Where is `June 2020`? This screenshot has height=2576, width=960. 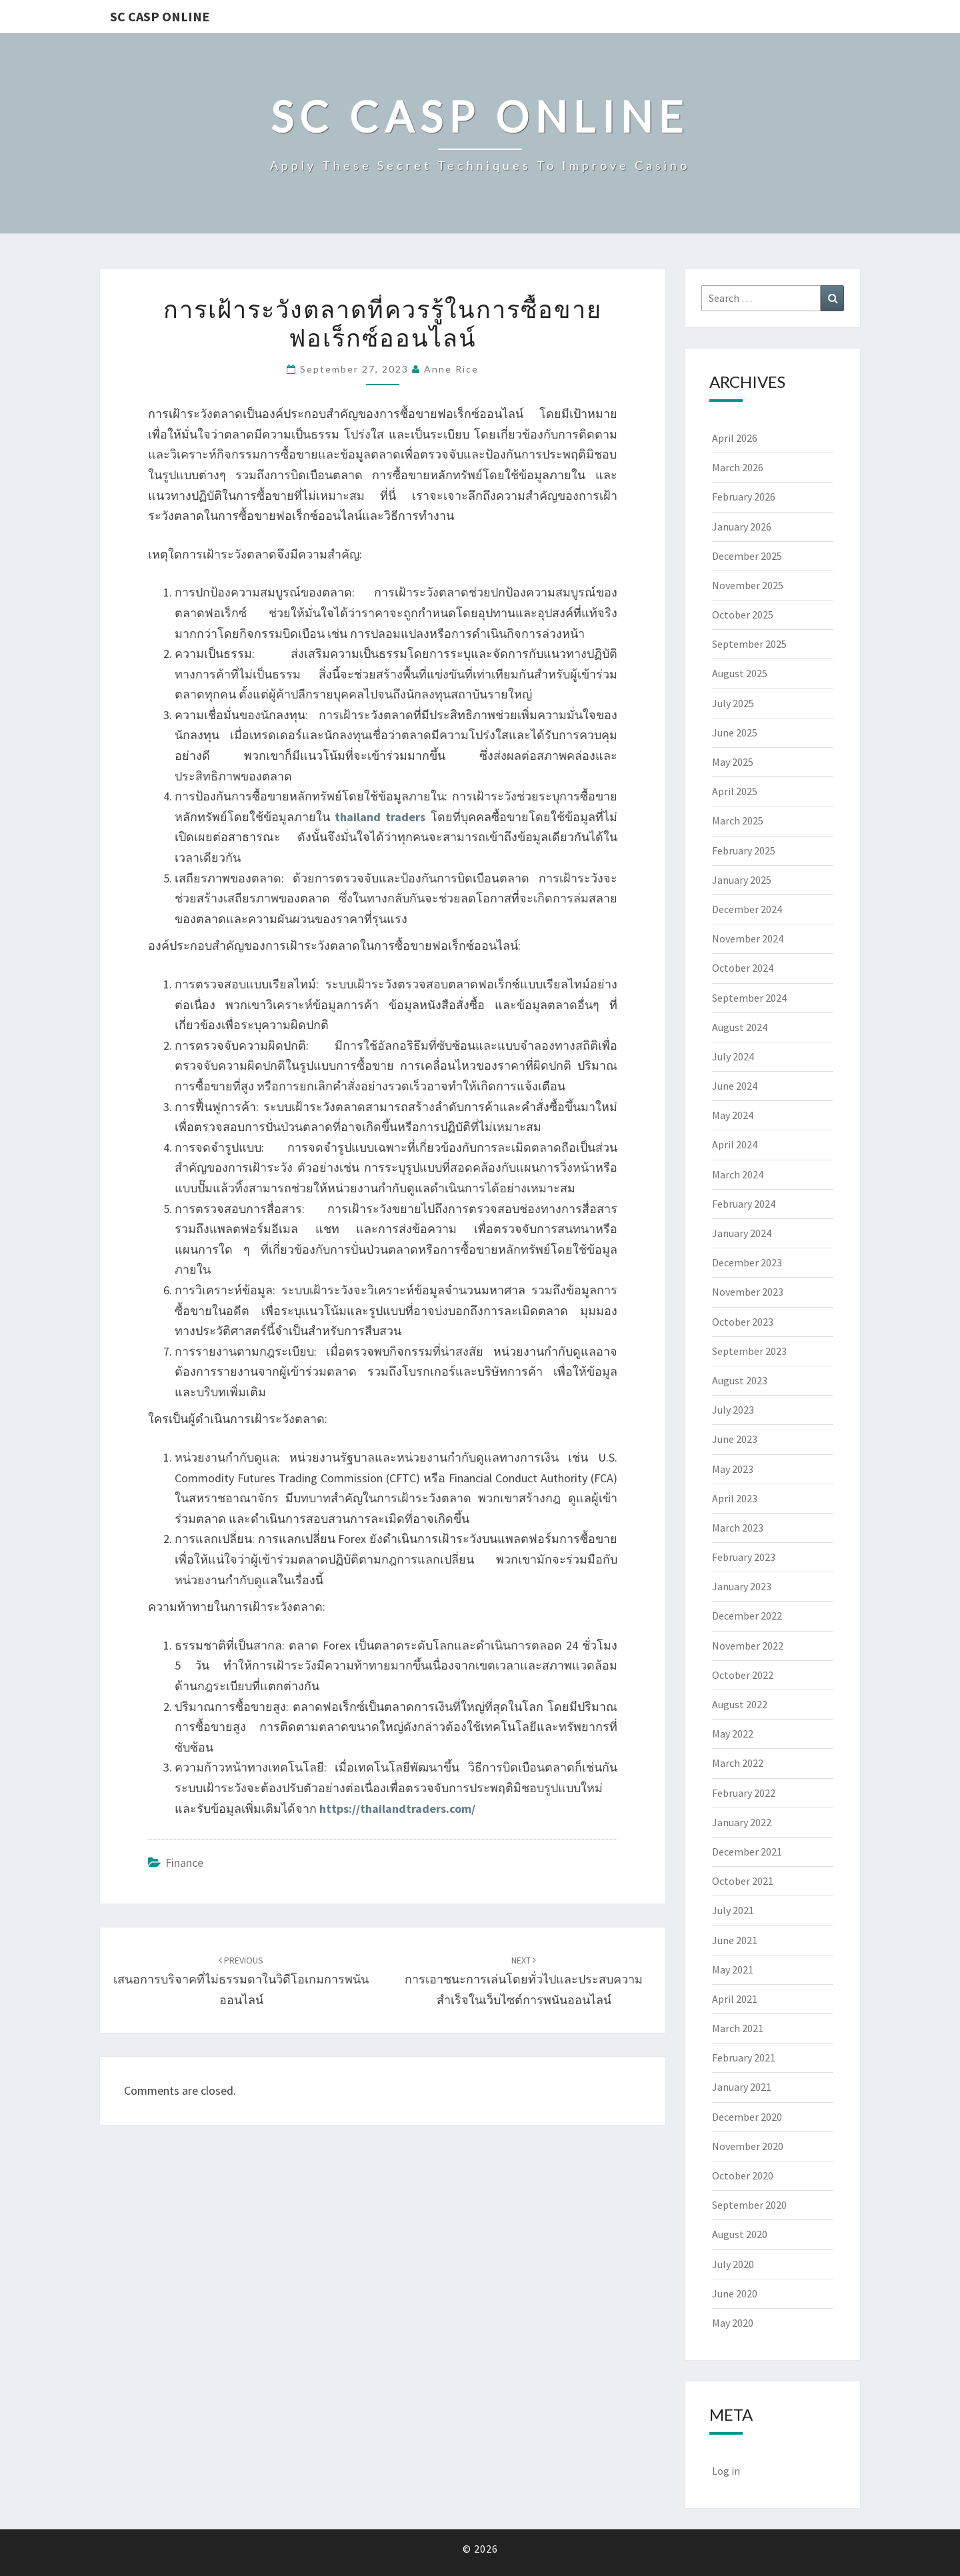 June 2020 is located at coordinates (734, 2293).